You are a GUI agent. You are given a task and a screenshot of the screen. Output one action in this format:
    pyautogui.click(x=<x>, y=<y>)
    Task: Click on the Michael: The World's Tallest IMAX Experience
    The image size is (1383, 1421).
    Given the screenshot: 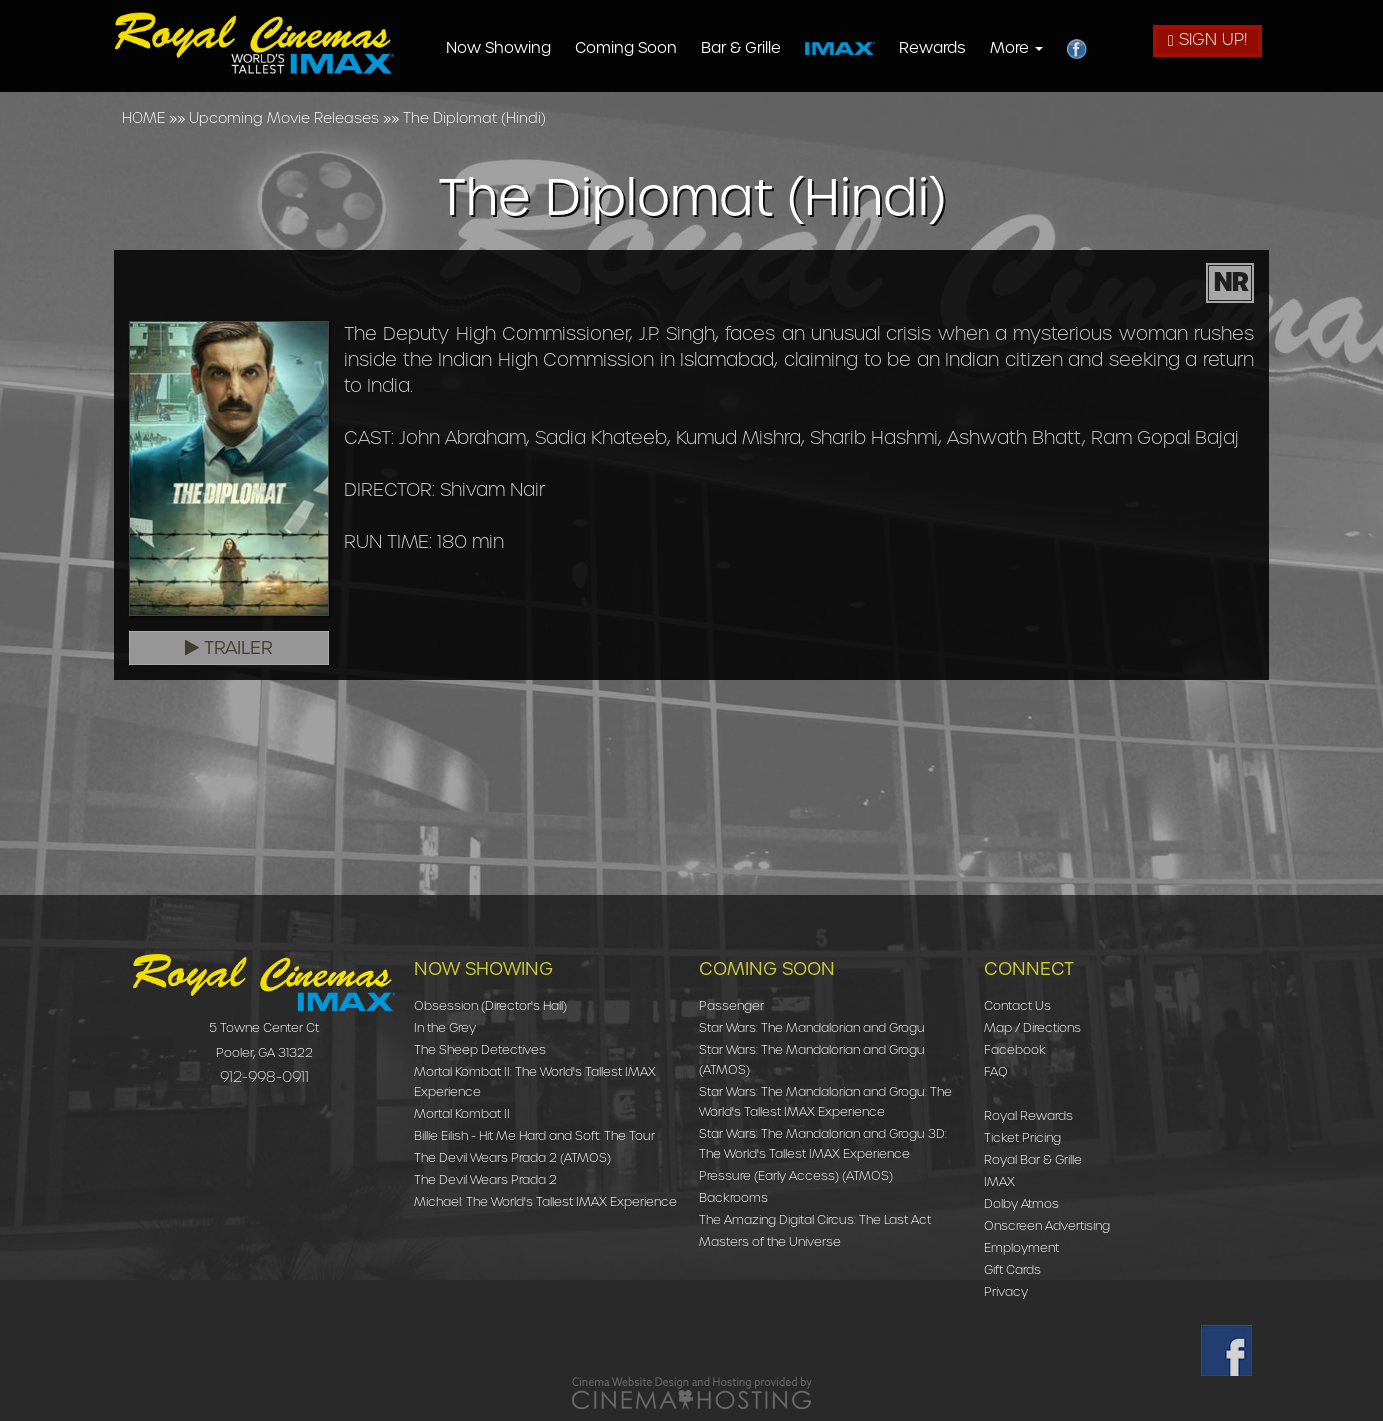 What is the action you would take?
    pyautogui.click(x=545, y=1201)
    